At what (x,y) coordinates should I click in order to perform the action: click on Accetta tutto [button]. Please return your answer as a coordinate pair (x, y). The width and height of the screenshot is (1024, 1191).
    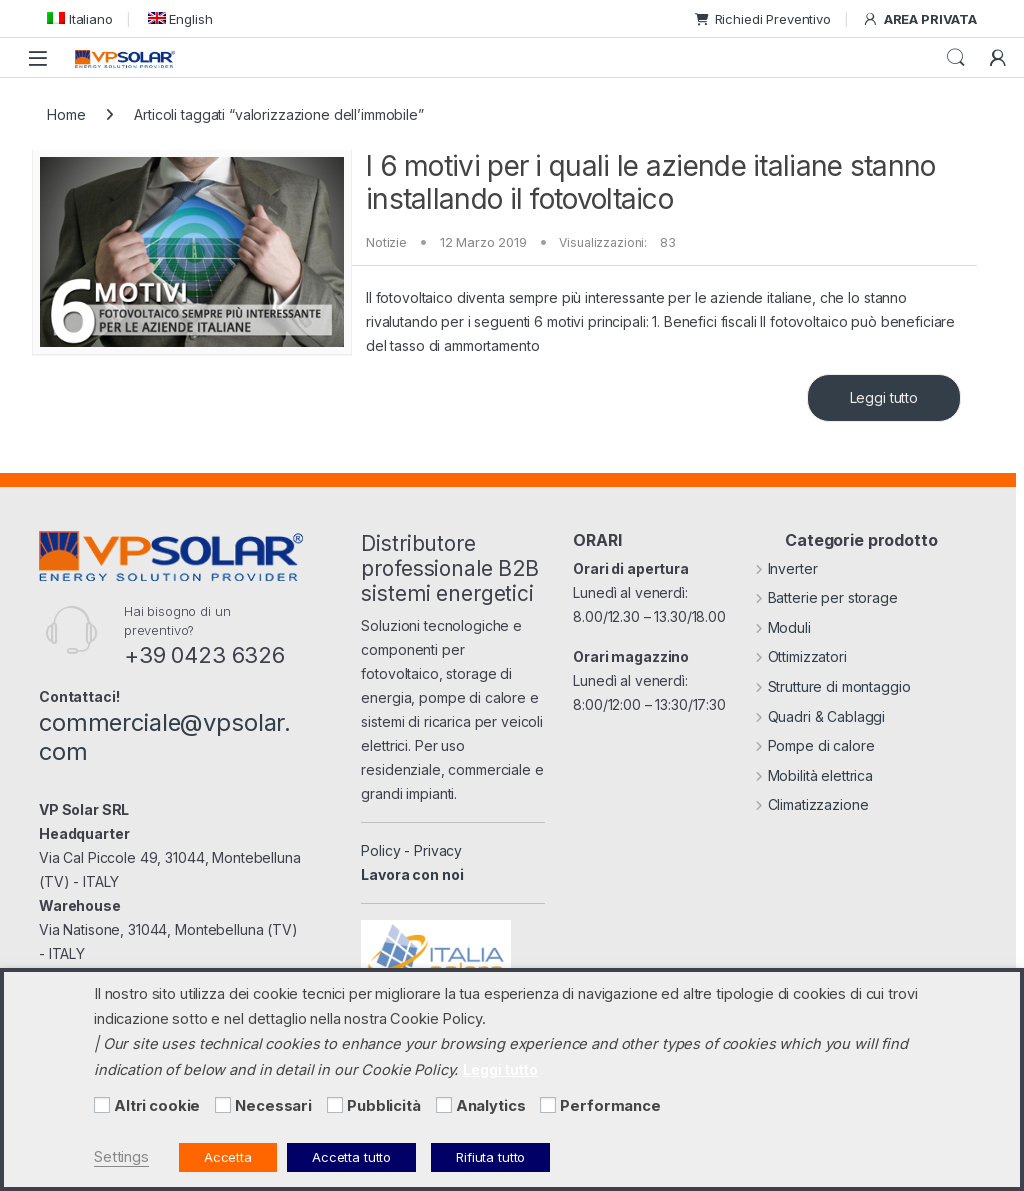
    Looking at the image, I should click on (351, 1157).